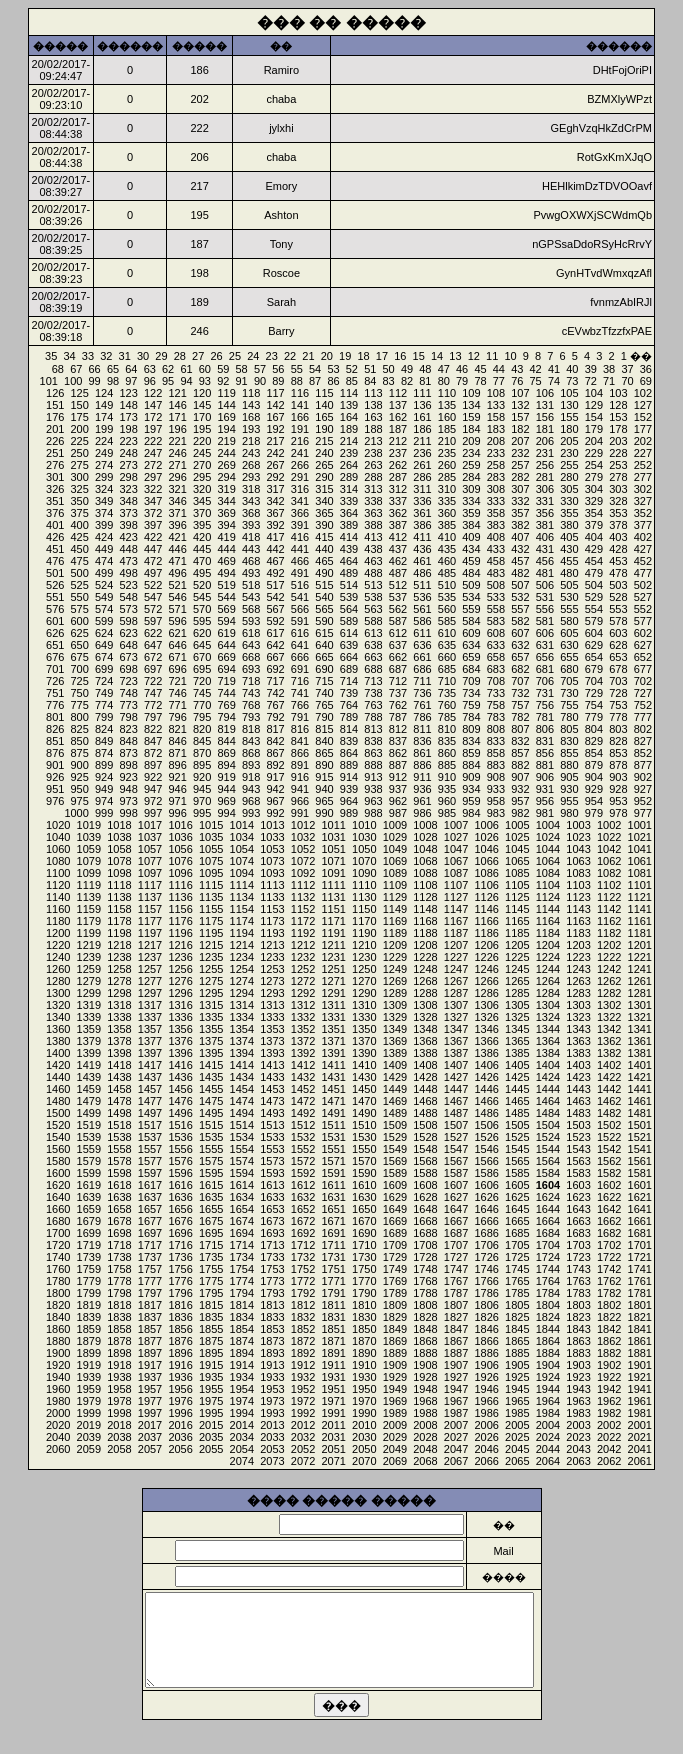 Image resolution: width=683 pixels, height=1754 pixels. I want to click on 1378, so click(119, 1041).